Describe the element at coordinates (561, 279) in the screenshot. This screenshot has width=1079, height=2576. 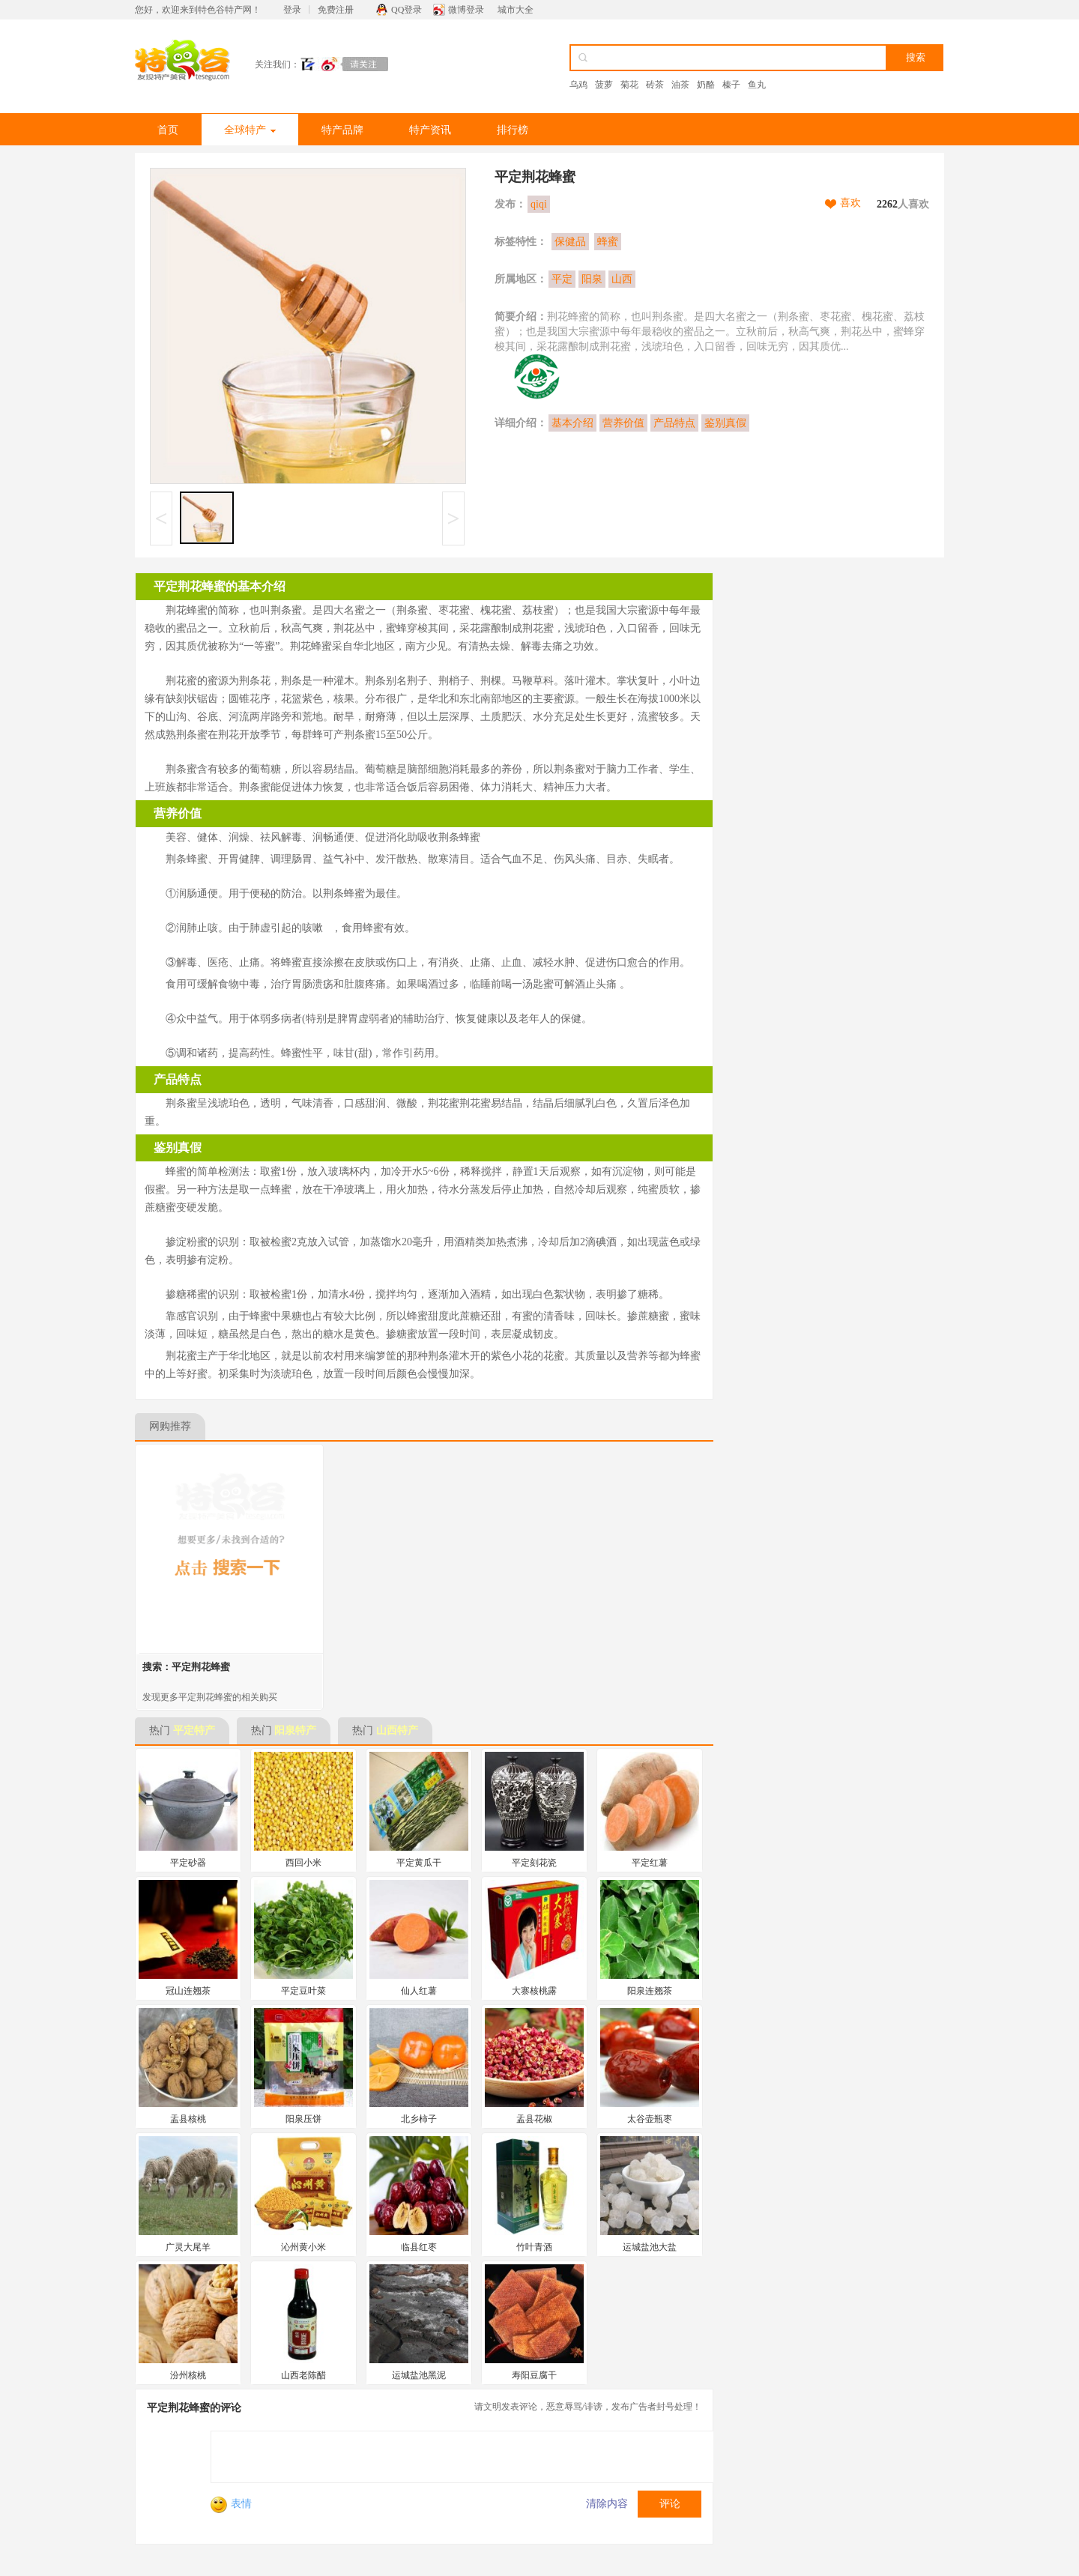
I see `平定` at that location.